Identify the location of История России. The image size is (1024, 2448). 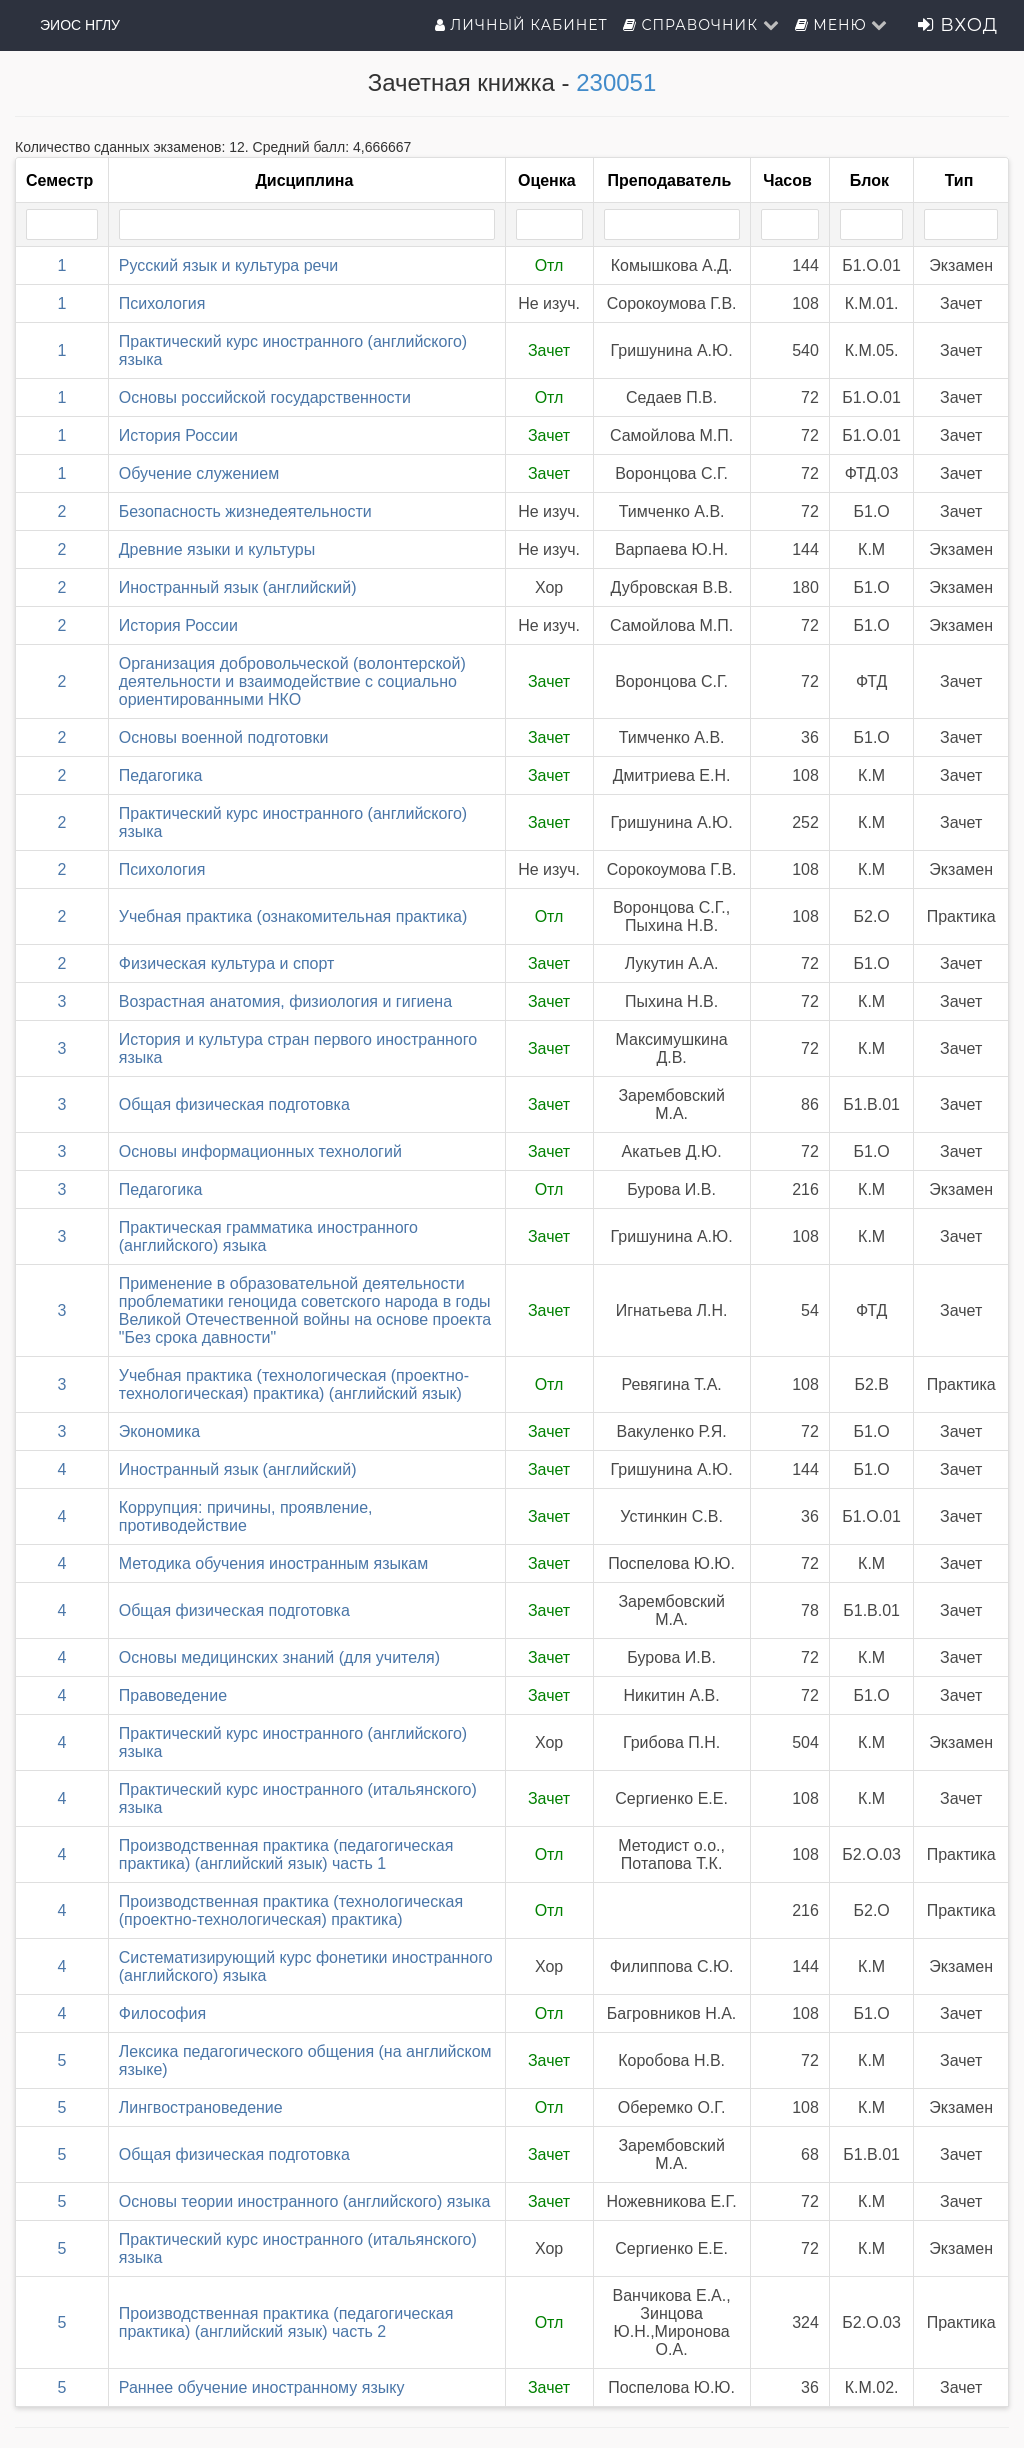
(178, 435).